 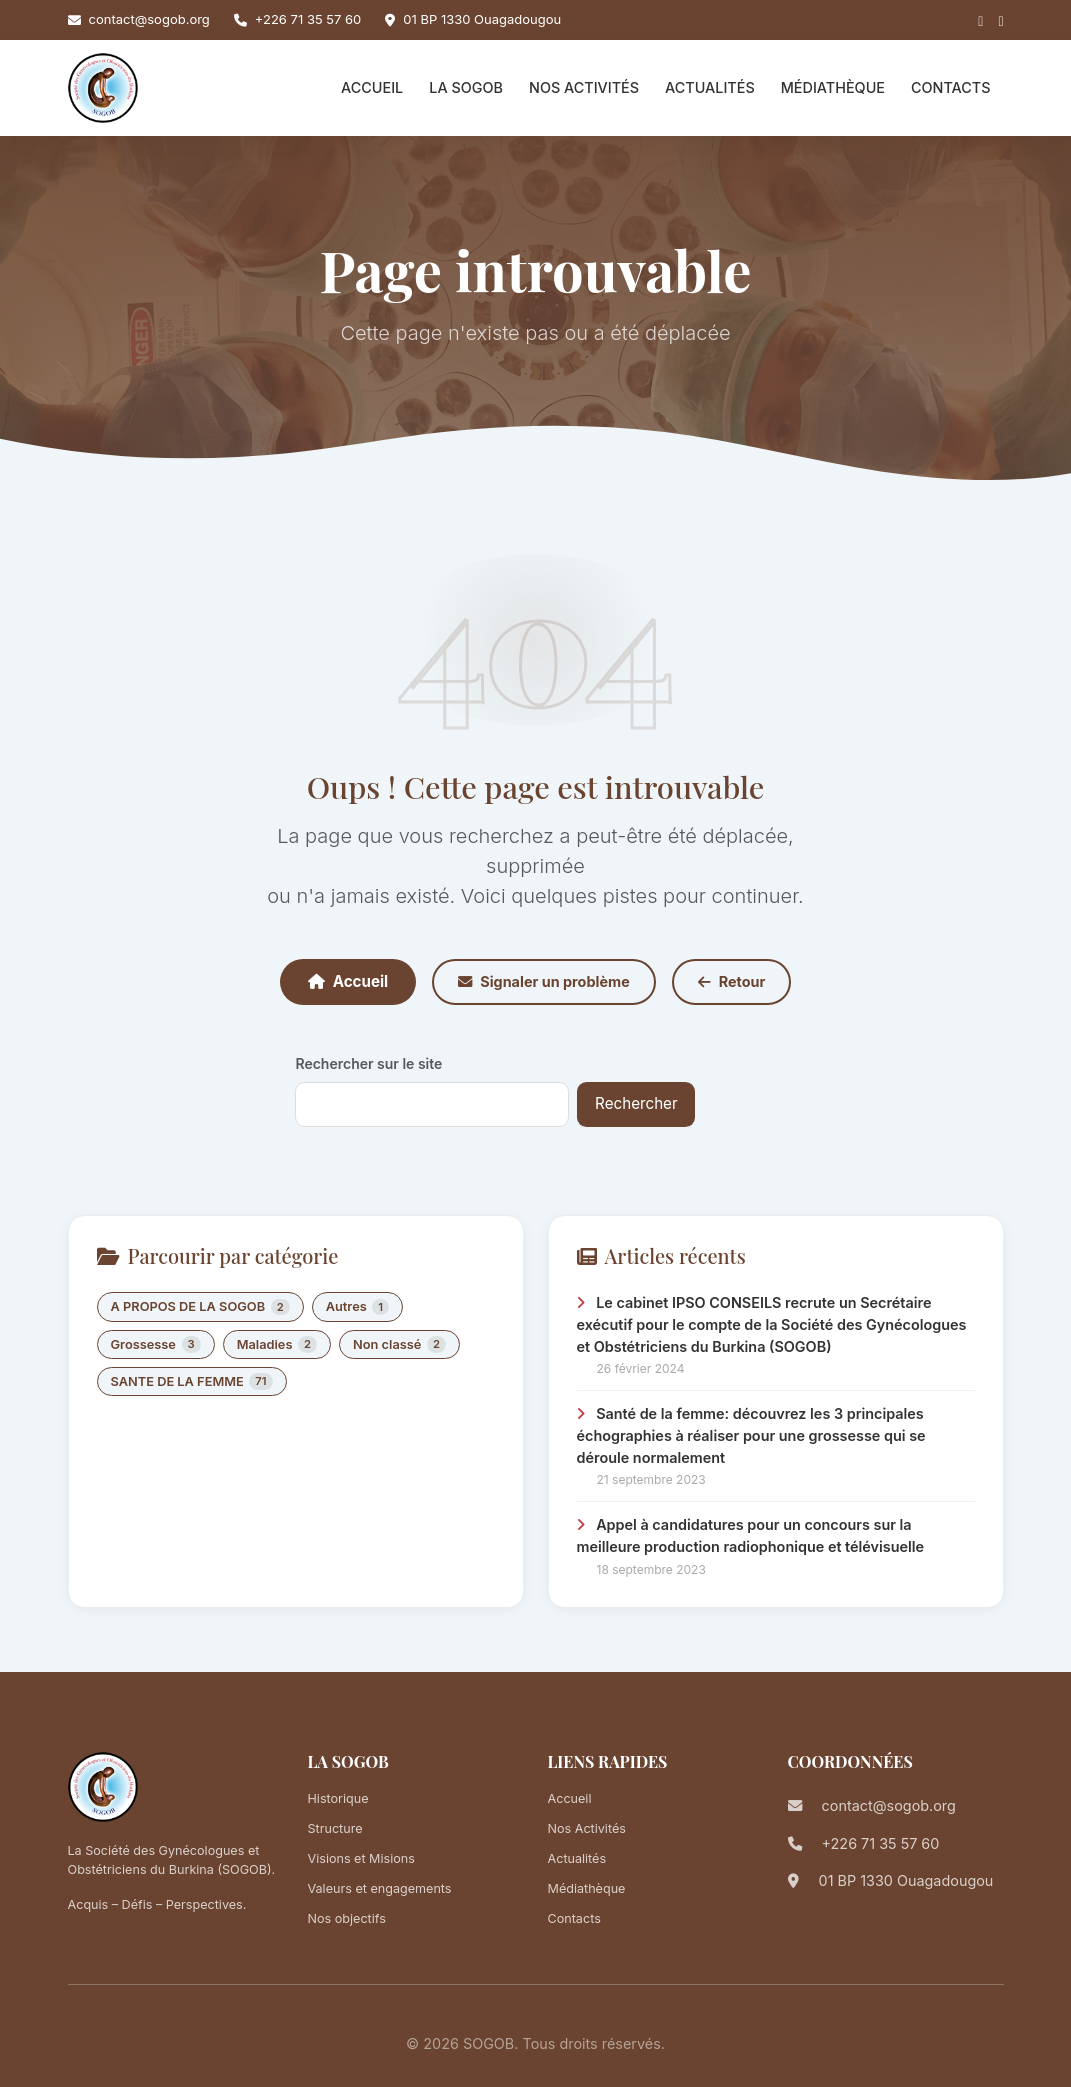 What do you see at coordinates (399, 1344) in the screenshot?
I see `Non classé` at bounding box center [399, 1344].